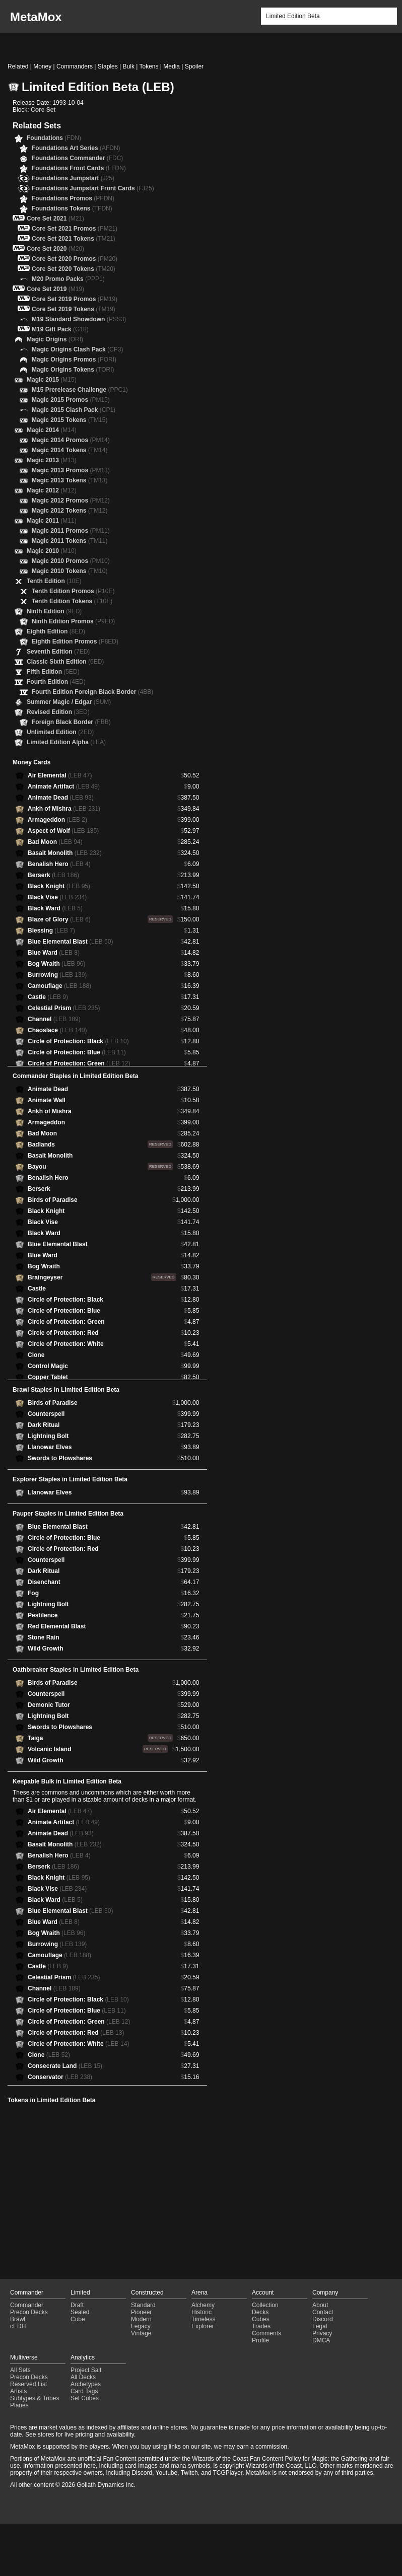 This screenshot has width=402, height=2576. What do you see at coordinates (203, 2319) in the screenshot?
I see `Timeless` at bounding box center [203, 2319].